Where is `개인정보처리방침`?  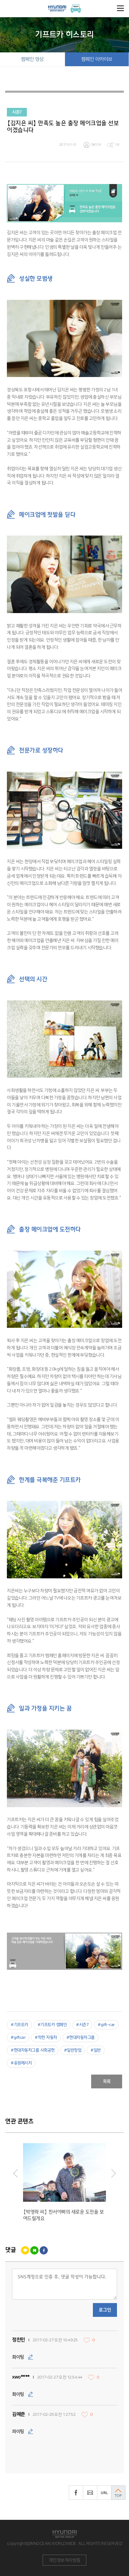 개인정보처리방침 is located at coordinates (64, 2560).